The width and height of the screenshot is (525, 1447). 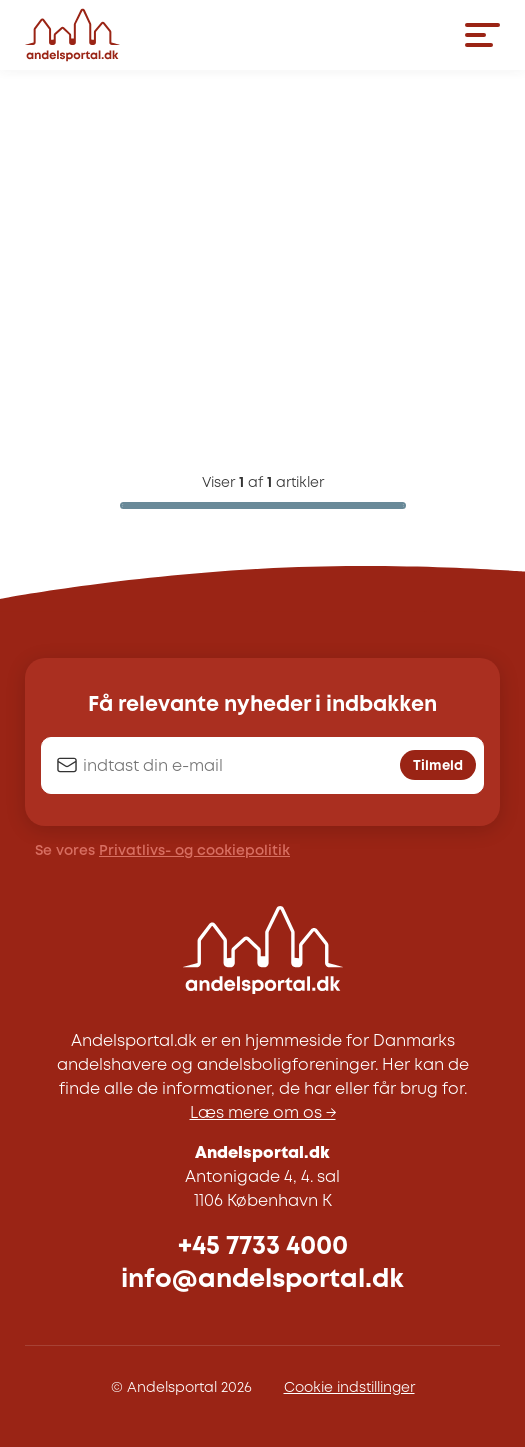 What do you see at coordinates (263, 1246) in the screenshot?
I see `+45 7733 4000` at bounding box center [263, 1246].